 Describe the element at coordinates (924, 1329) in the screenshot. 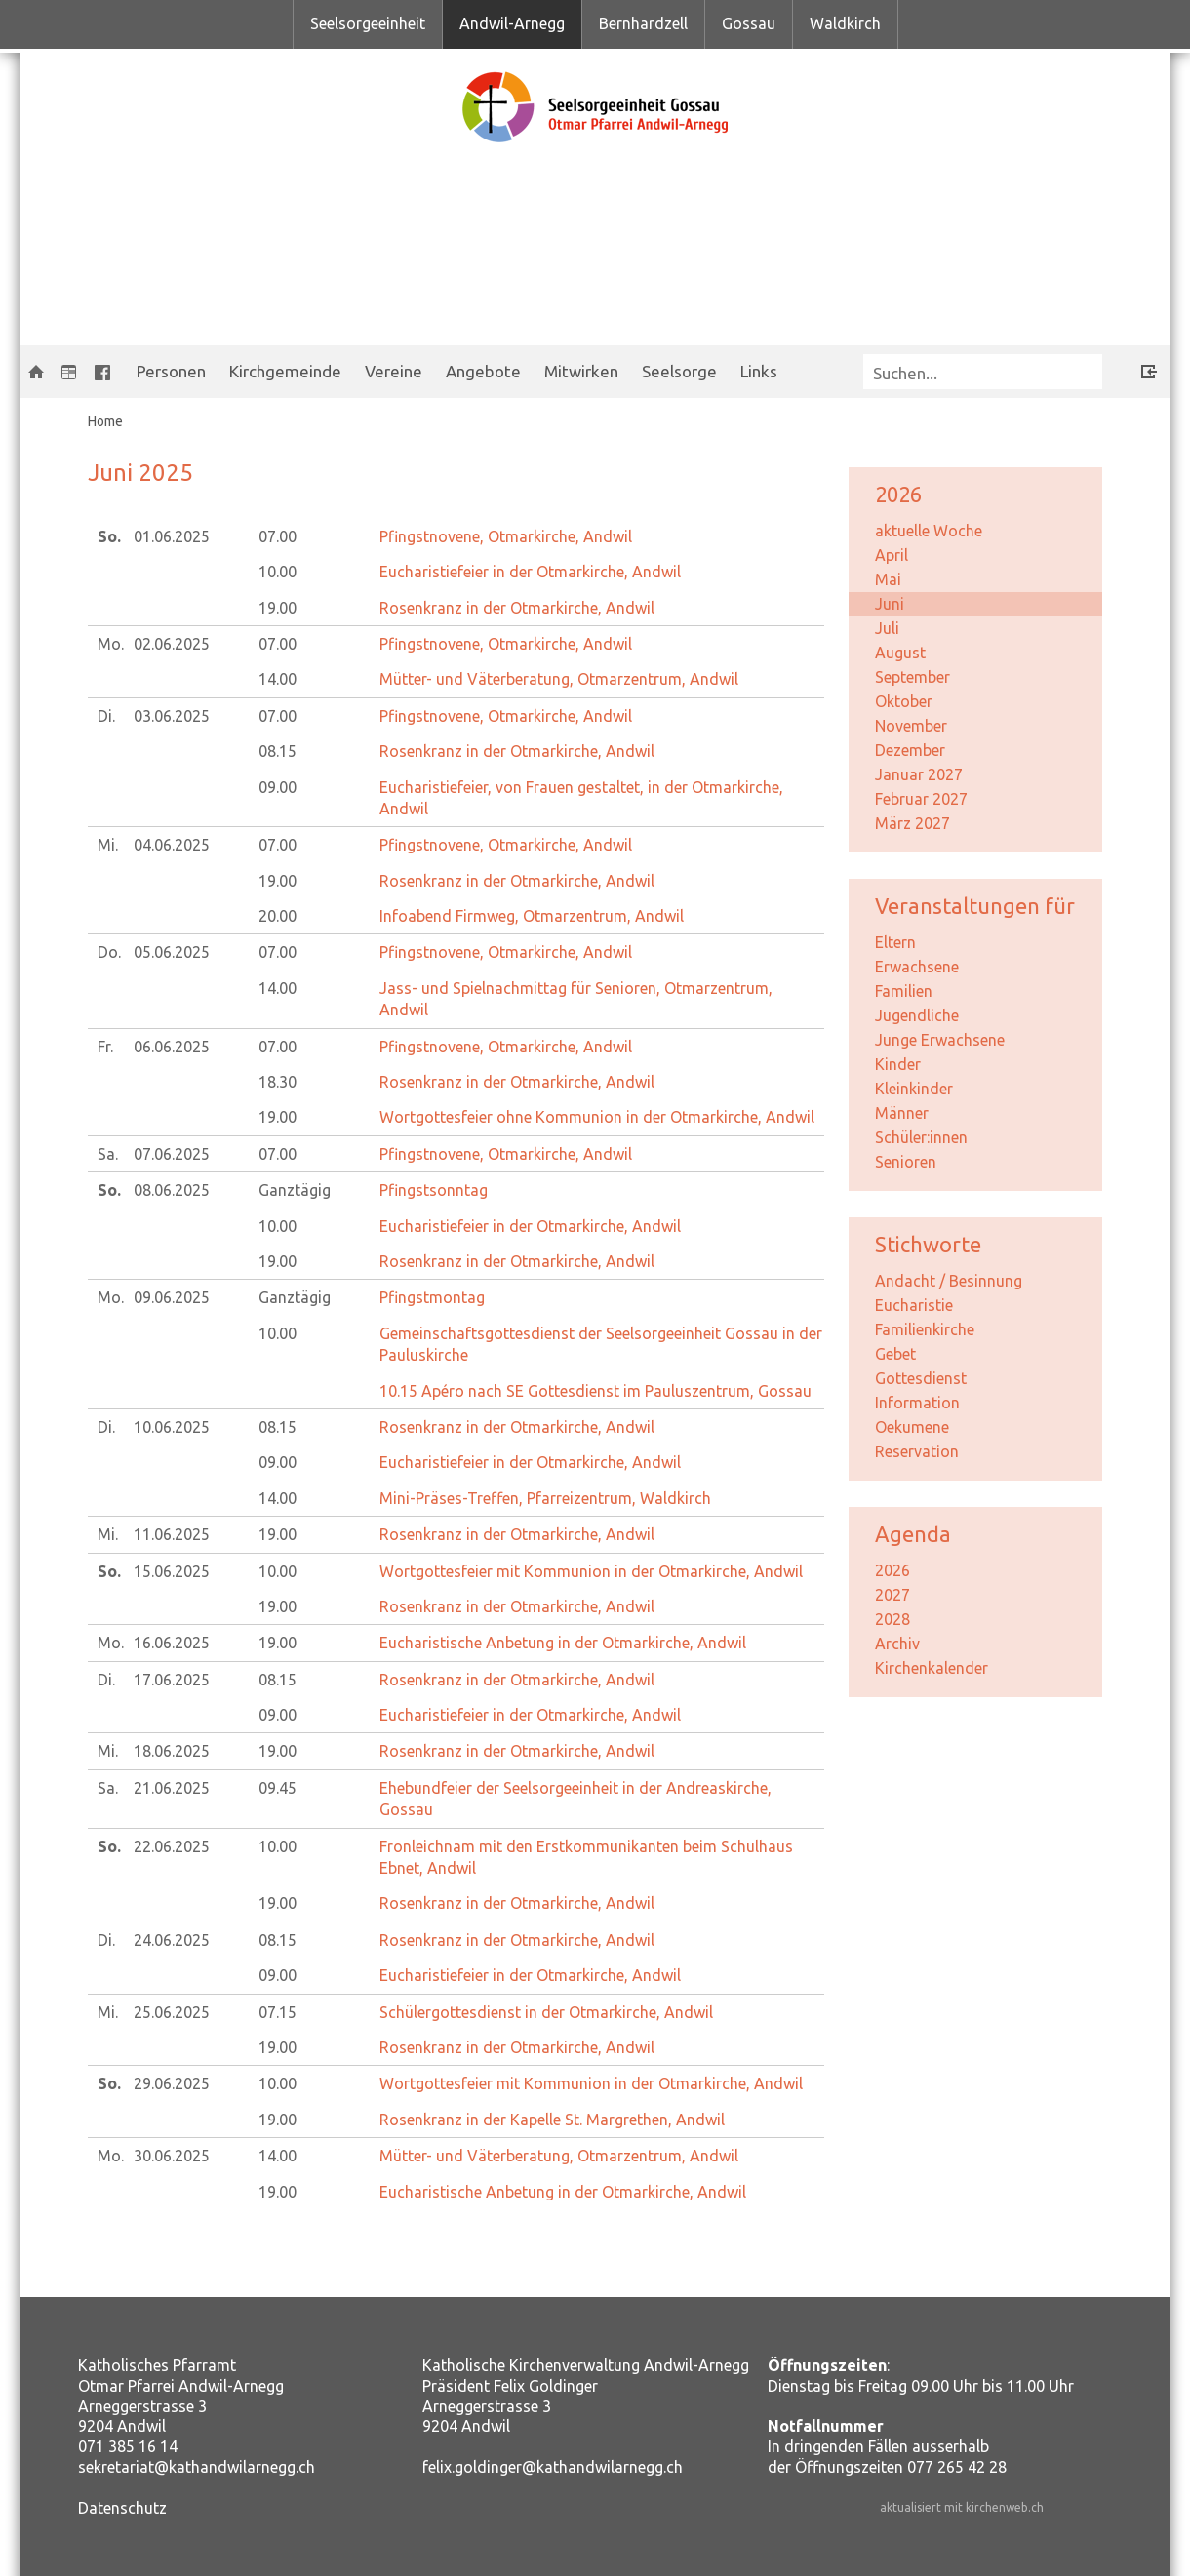

I see `Familienkirche` at that location.